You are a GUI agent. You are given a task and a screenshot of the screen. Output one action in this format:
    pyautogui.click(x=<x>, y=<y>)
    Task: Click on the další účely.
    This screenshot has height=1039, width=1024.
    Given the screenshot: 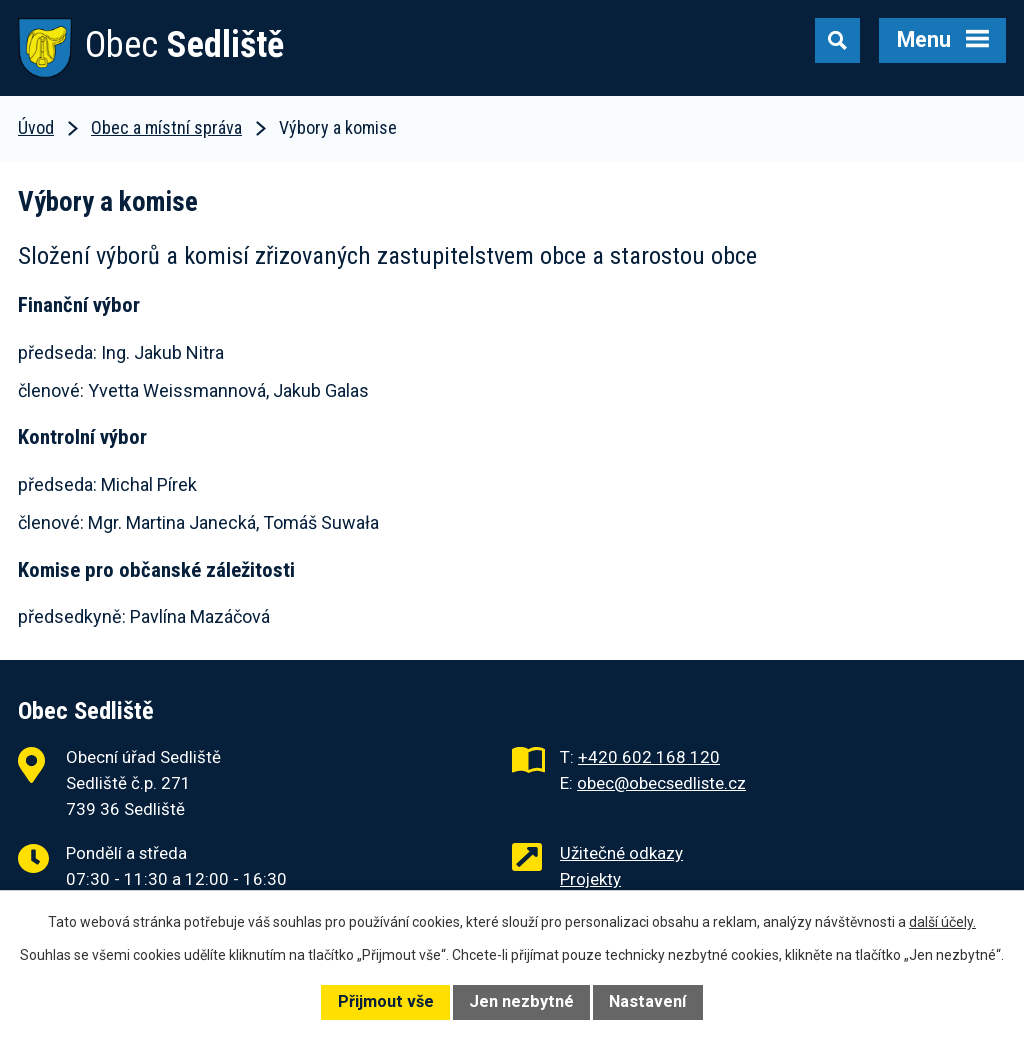 What is the action you would take?
    pyautogui.click(x=942, y=922)
    